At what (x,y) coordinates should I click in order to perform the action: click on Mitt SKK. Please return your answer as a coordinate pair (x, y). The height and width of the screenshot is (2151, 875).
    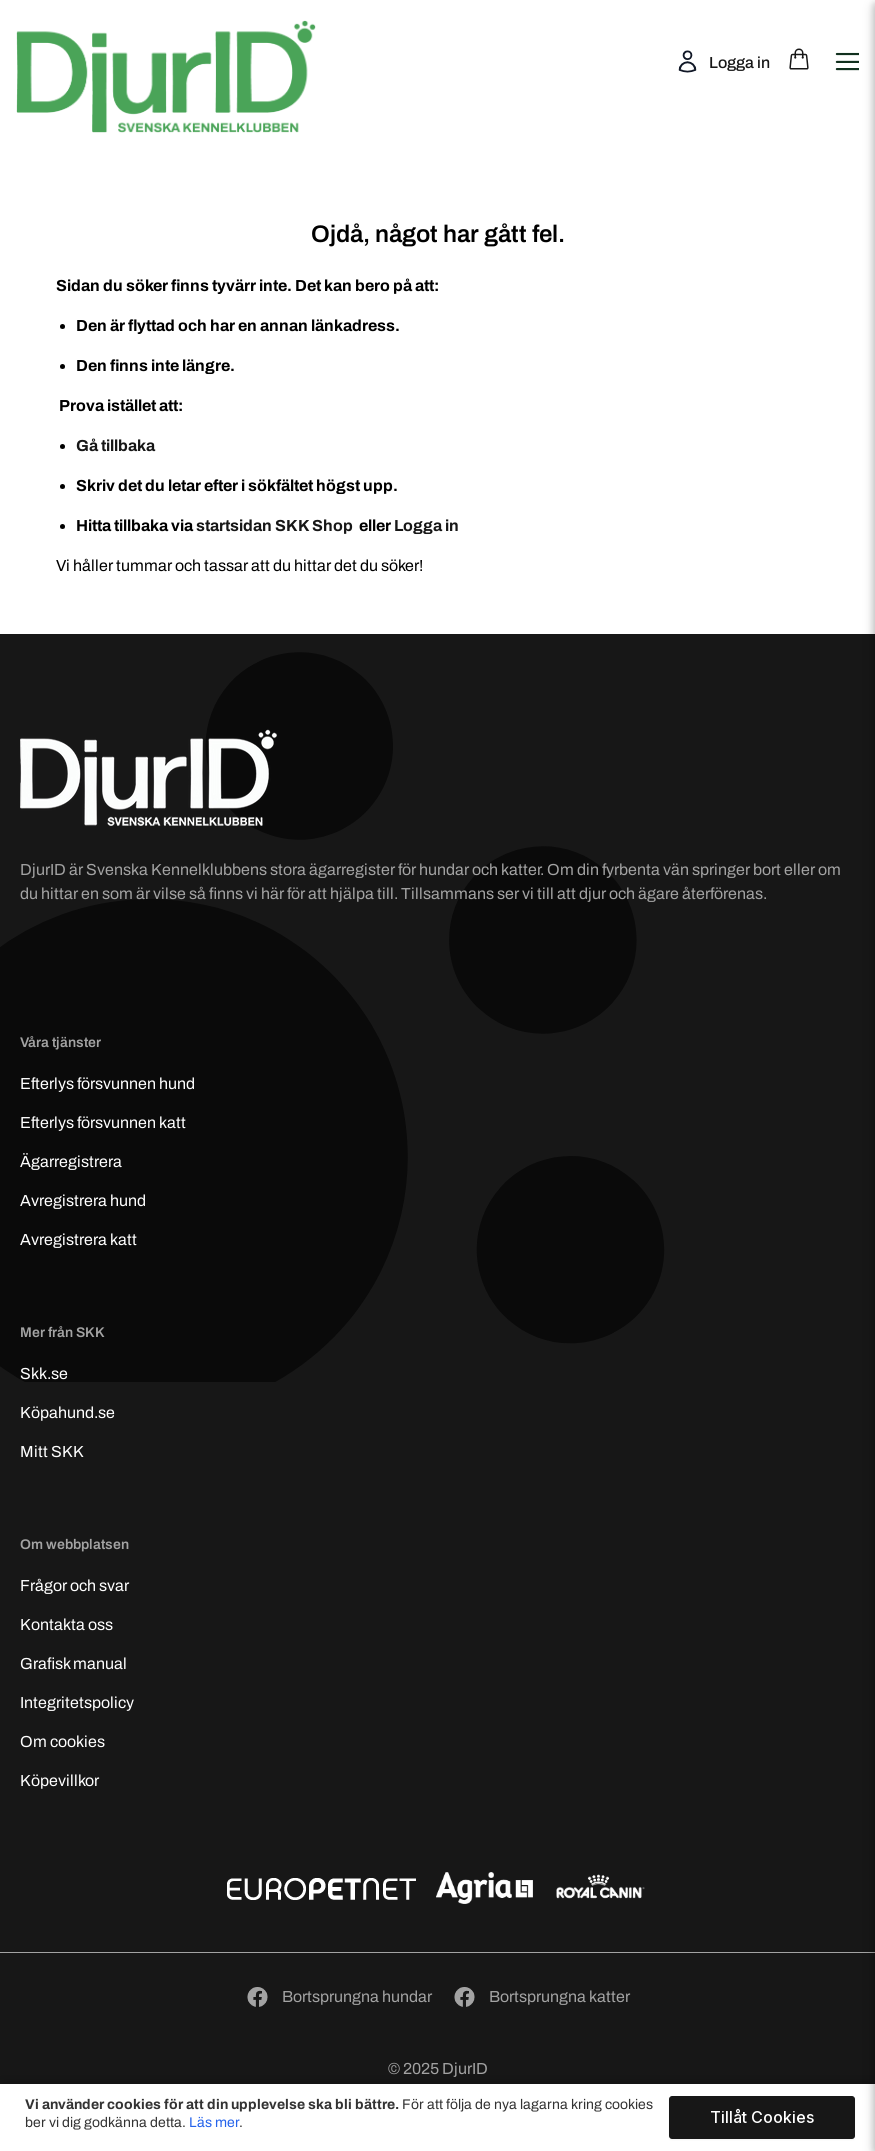
    Looking at the image, I should click on (52, 1451).